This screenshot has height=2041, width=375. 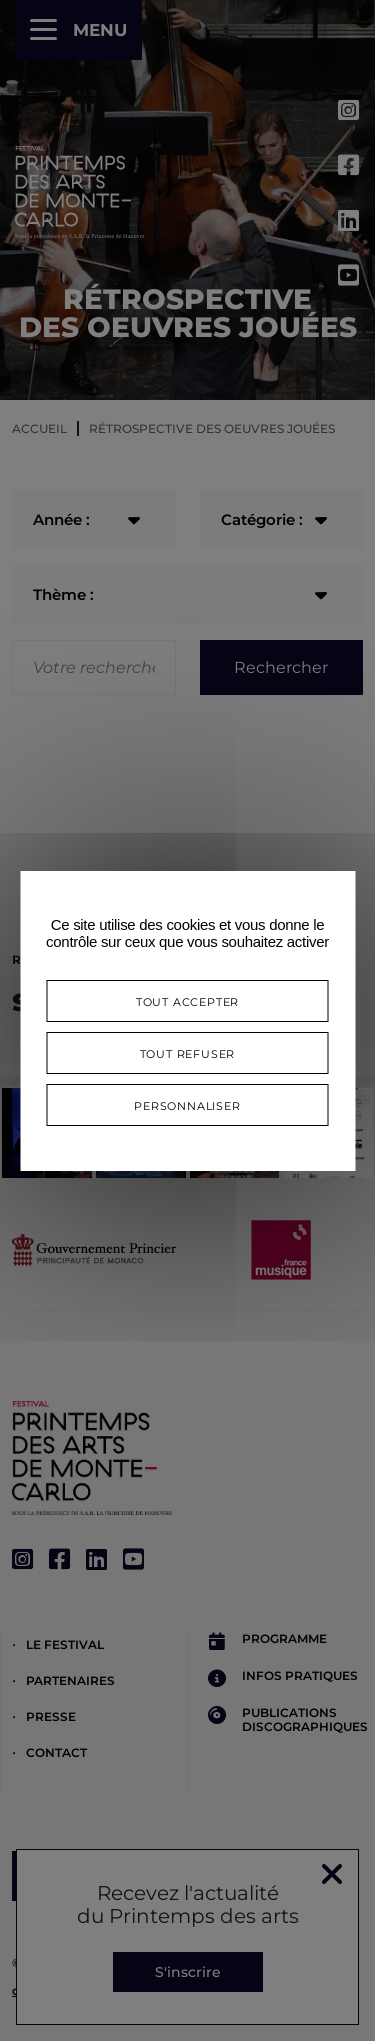 I want to click on Tout accepter, so click(x=187, y=1000).